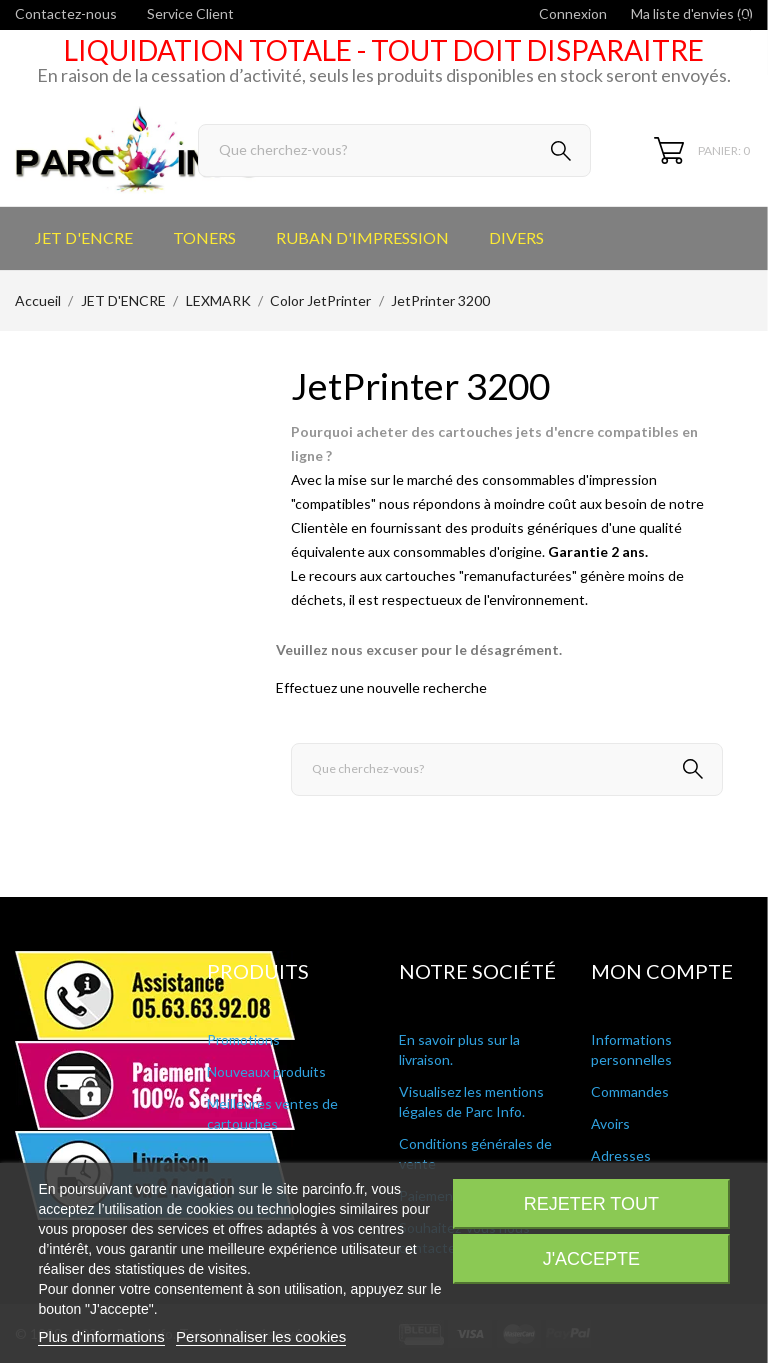 This screenshot has width=768, height=1363. Describe the element at coordinates (662, 971) in the screenshot. I see `Mon compte` at that location.